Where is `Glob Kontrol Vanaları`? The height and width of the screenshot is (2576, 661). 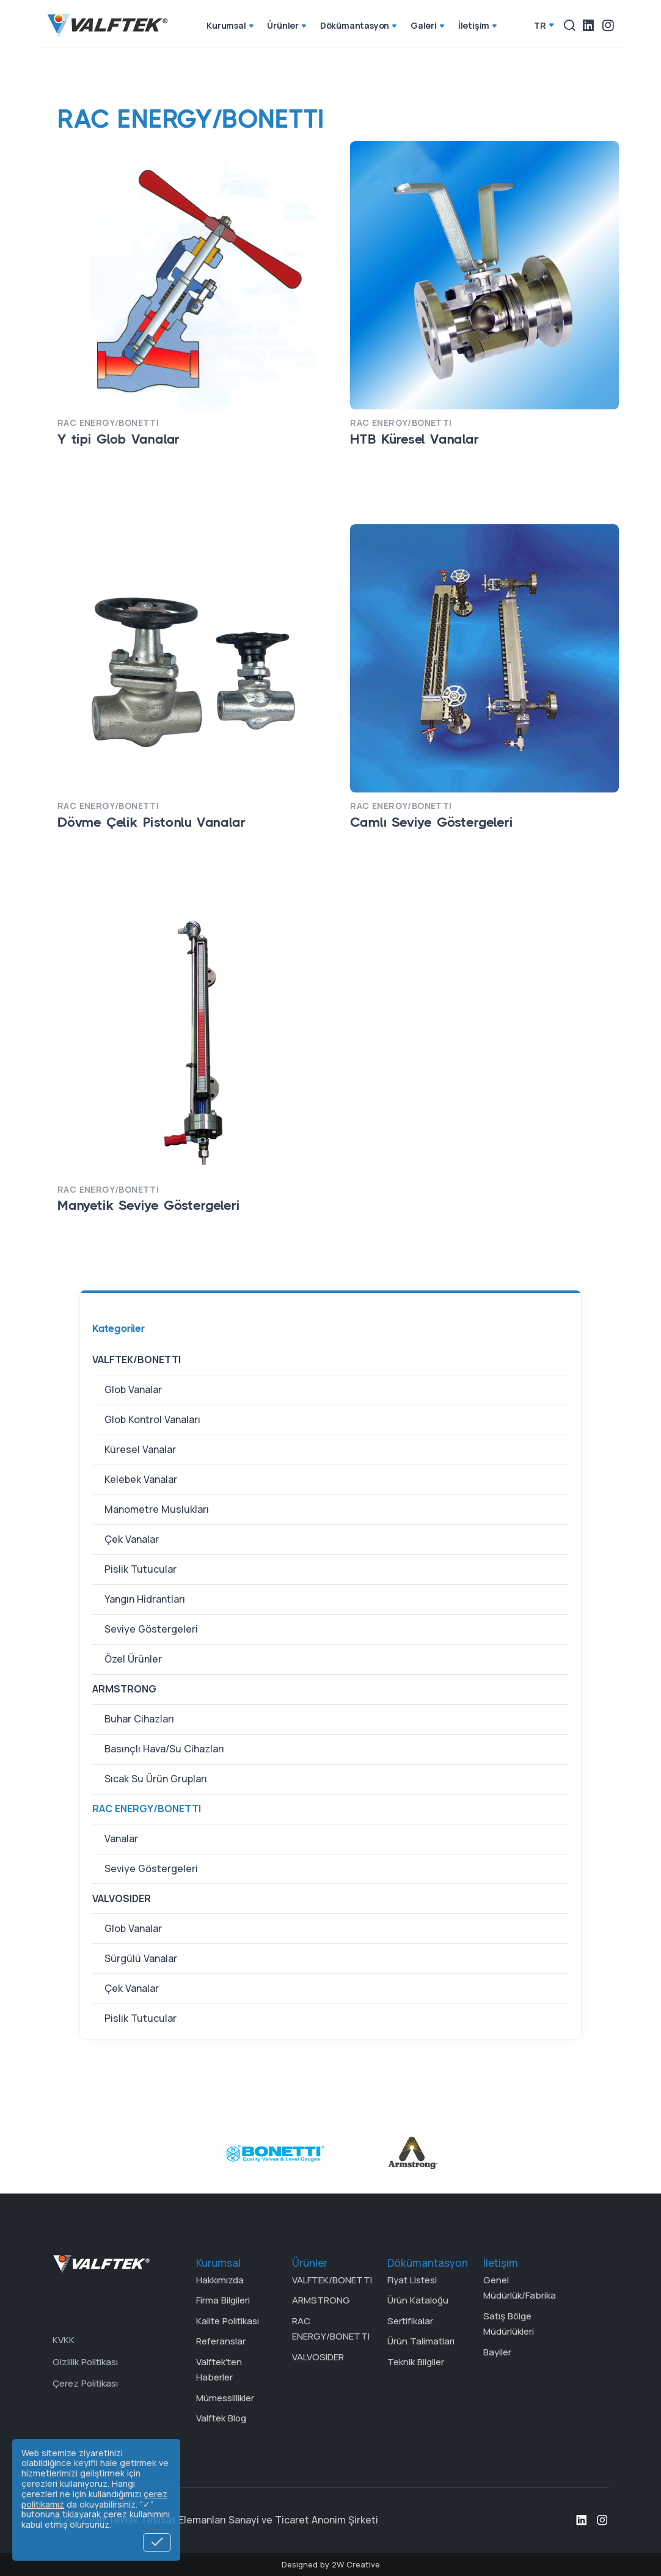 Glob Kontrol Vanaları is located at coordinates (152, 1419).